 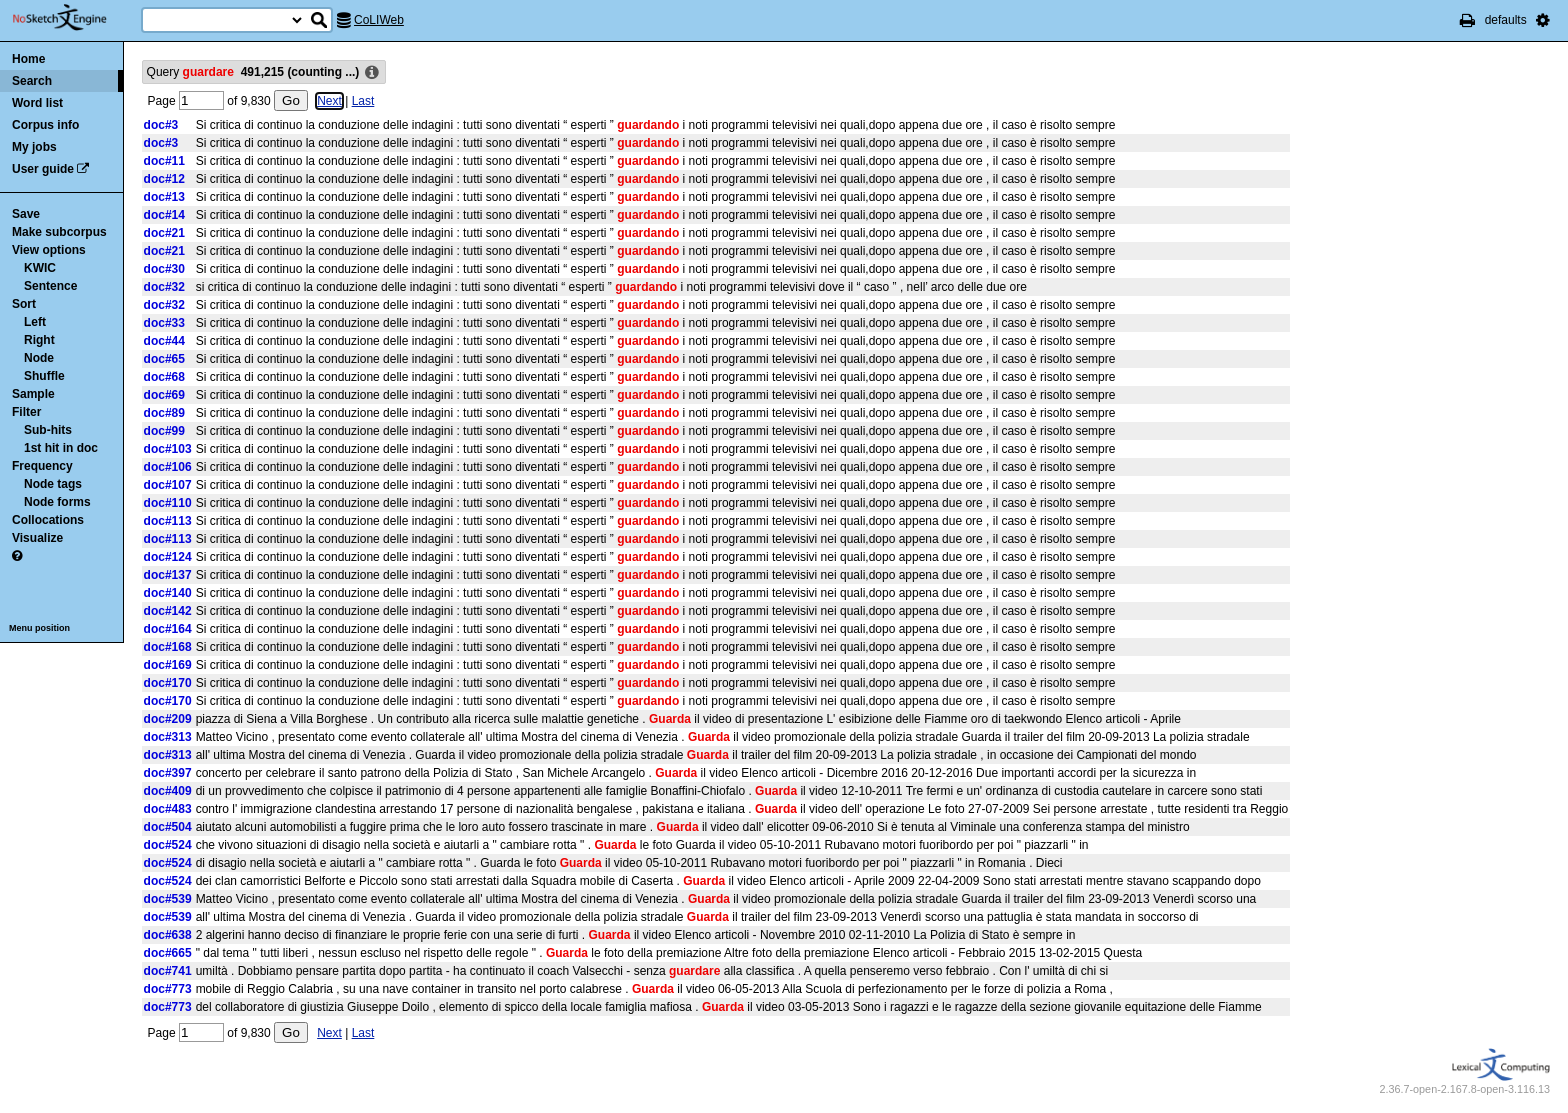 What do you see at coordinates (168, 629) in the screenshot?
I see `doc#164` at bounding box center [168, 629].